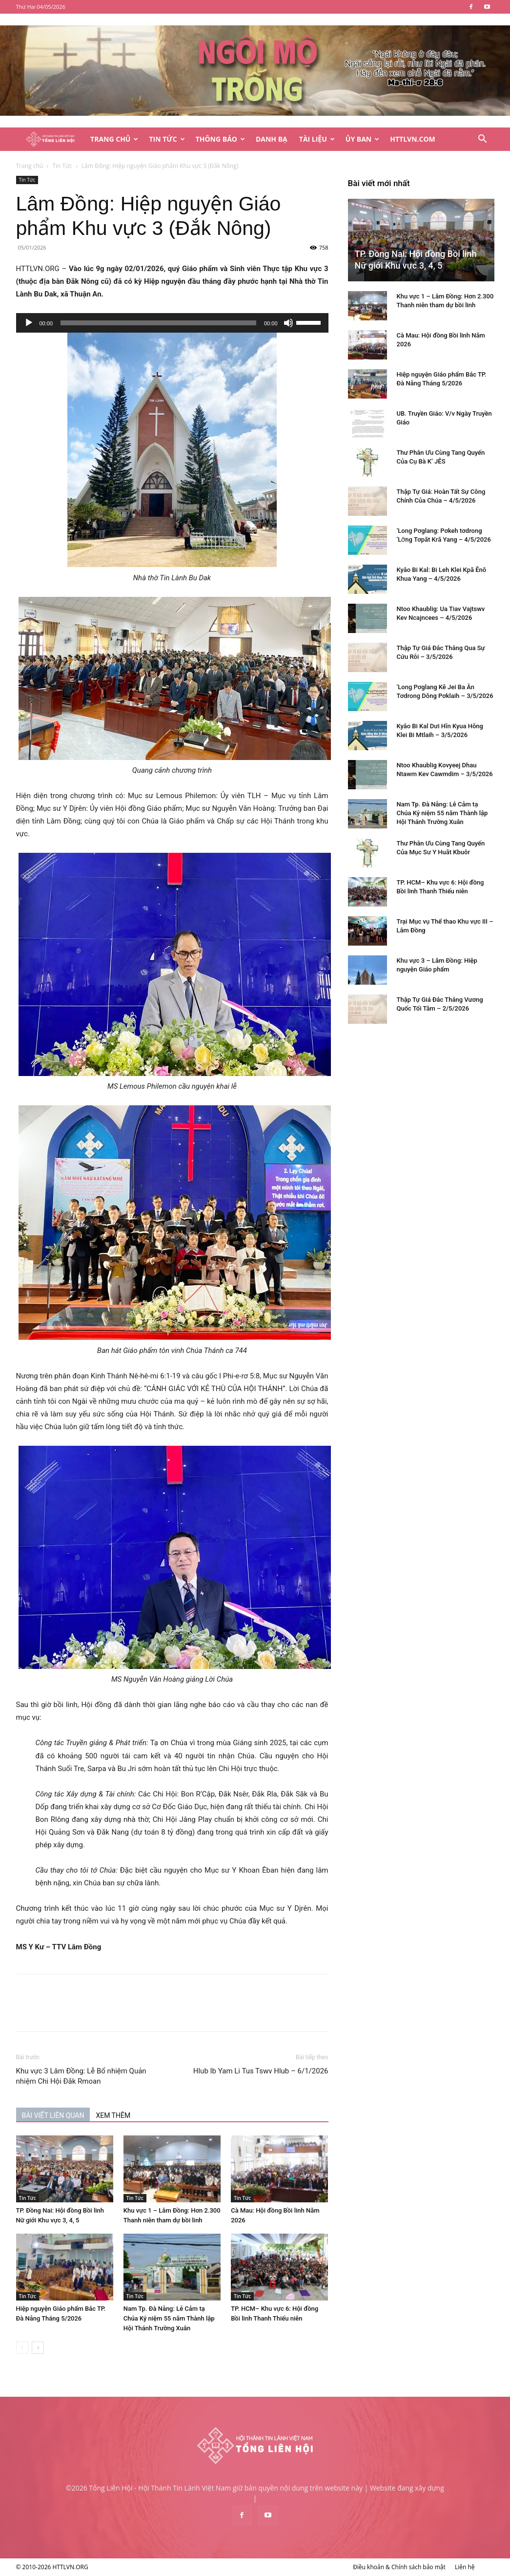 The image size is (510, 2576). I want to click on Thông Báo, so click(220, 139).